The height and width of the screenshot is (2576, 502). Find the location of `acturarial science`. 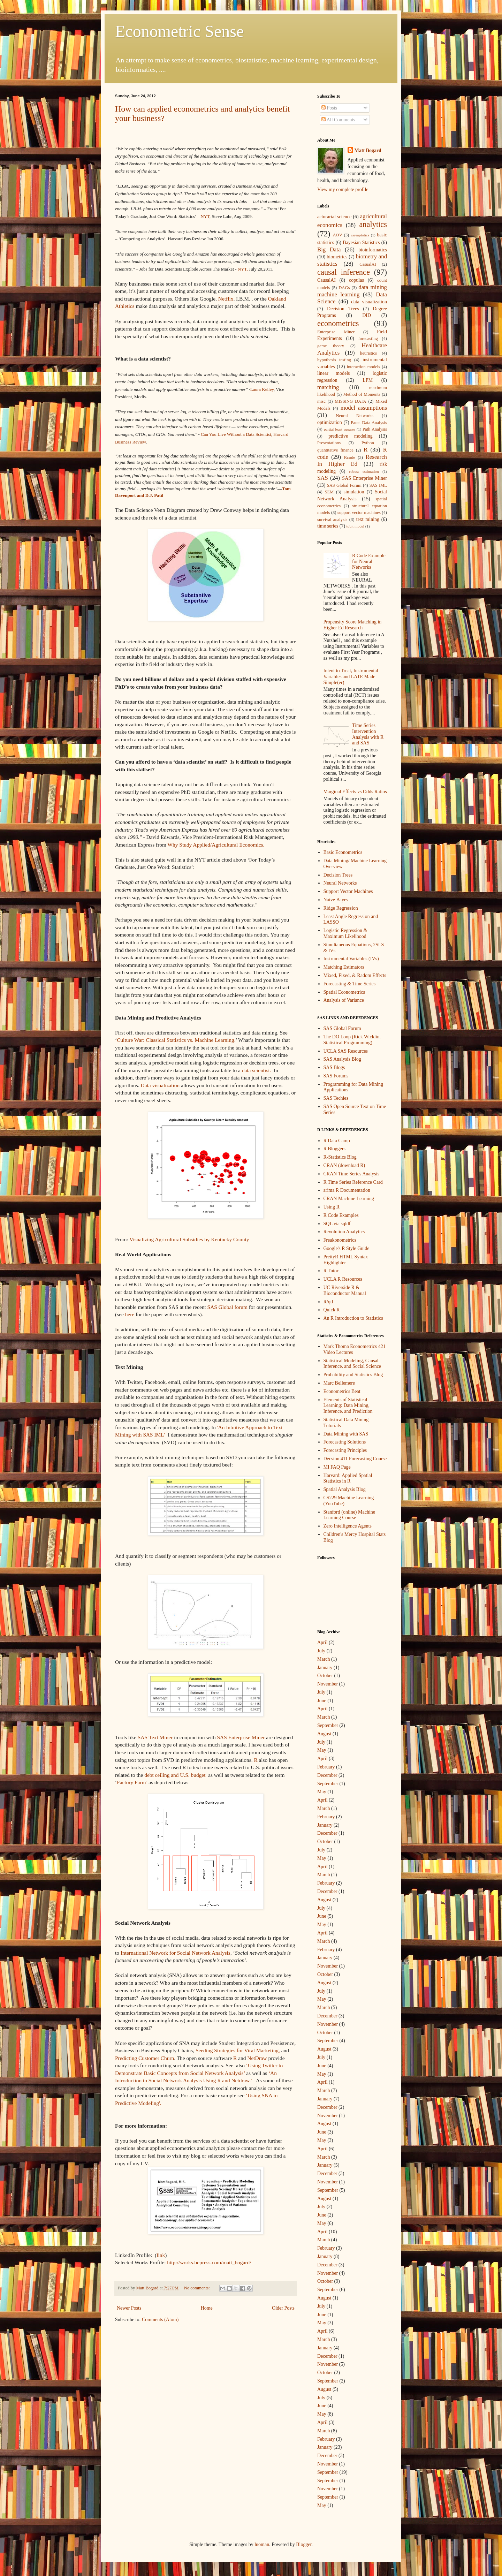

acturarial science is located at coordinates (334, 216).